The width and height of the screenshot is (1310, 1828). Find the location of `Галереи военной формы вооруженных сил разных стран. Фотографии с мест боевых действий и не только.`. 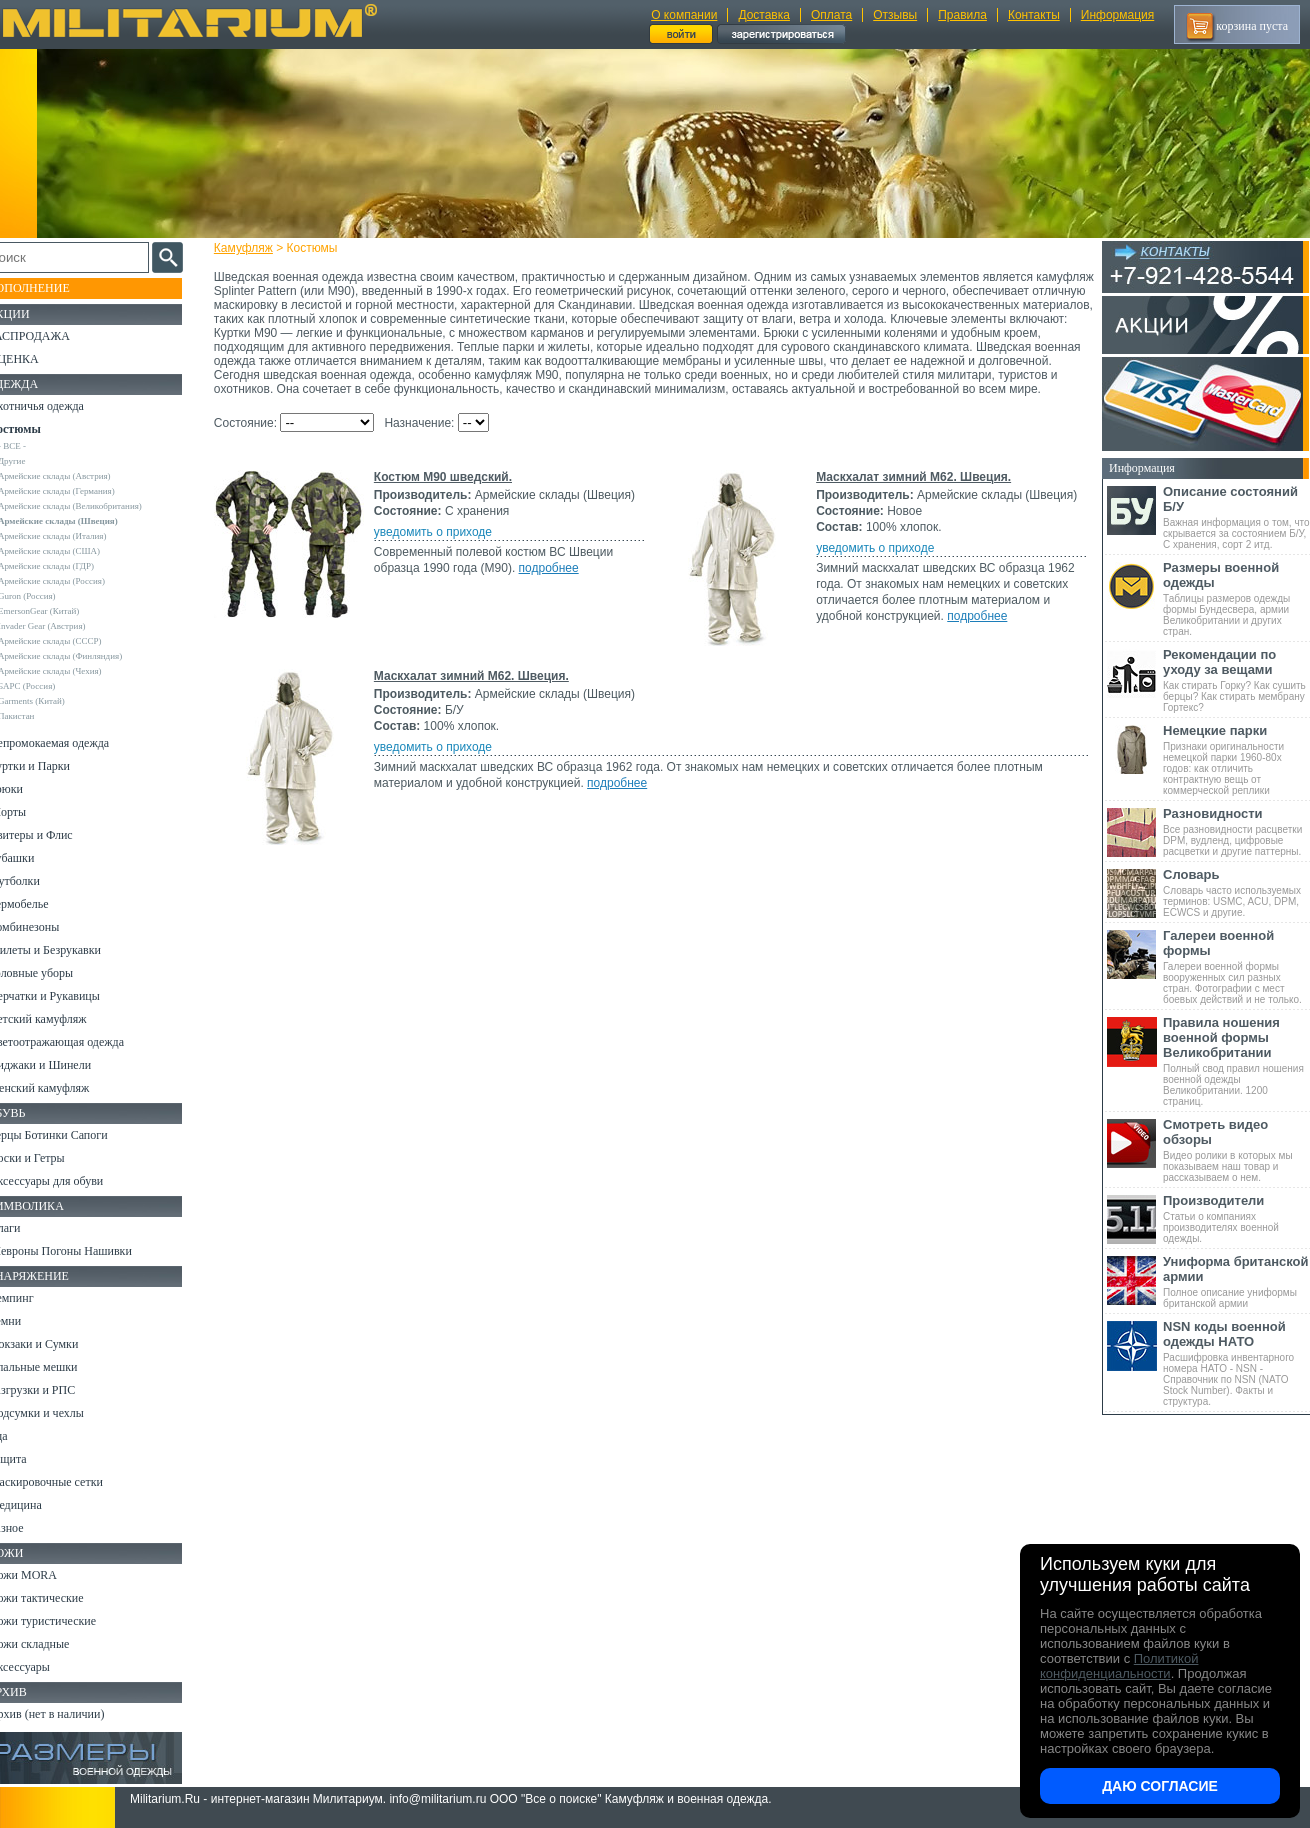

Галереи военной формы вооруженных сил разных стран. Фотографии с мест боевых действий и не только. is located at coordinates (1236, 966).